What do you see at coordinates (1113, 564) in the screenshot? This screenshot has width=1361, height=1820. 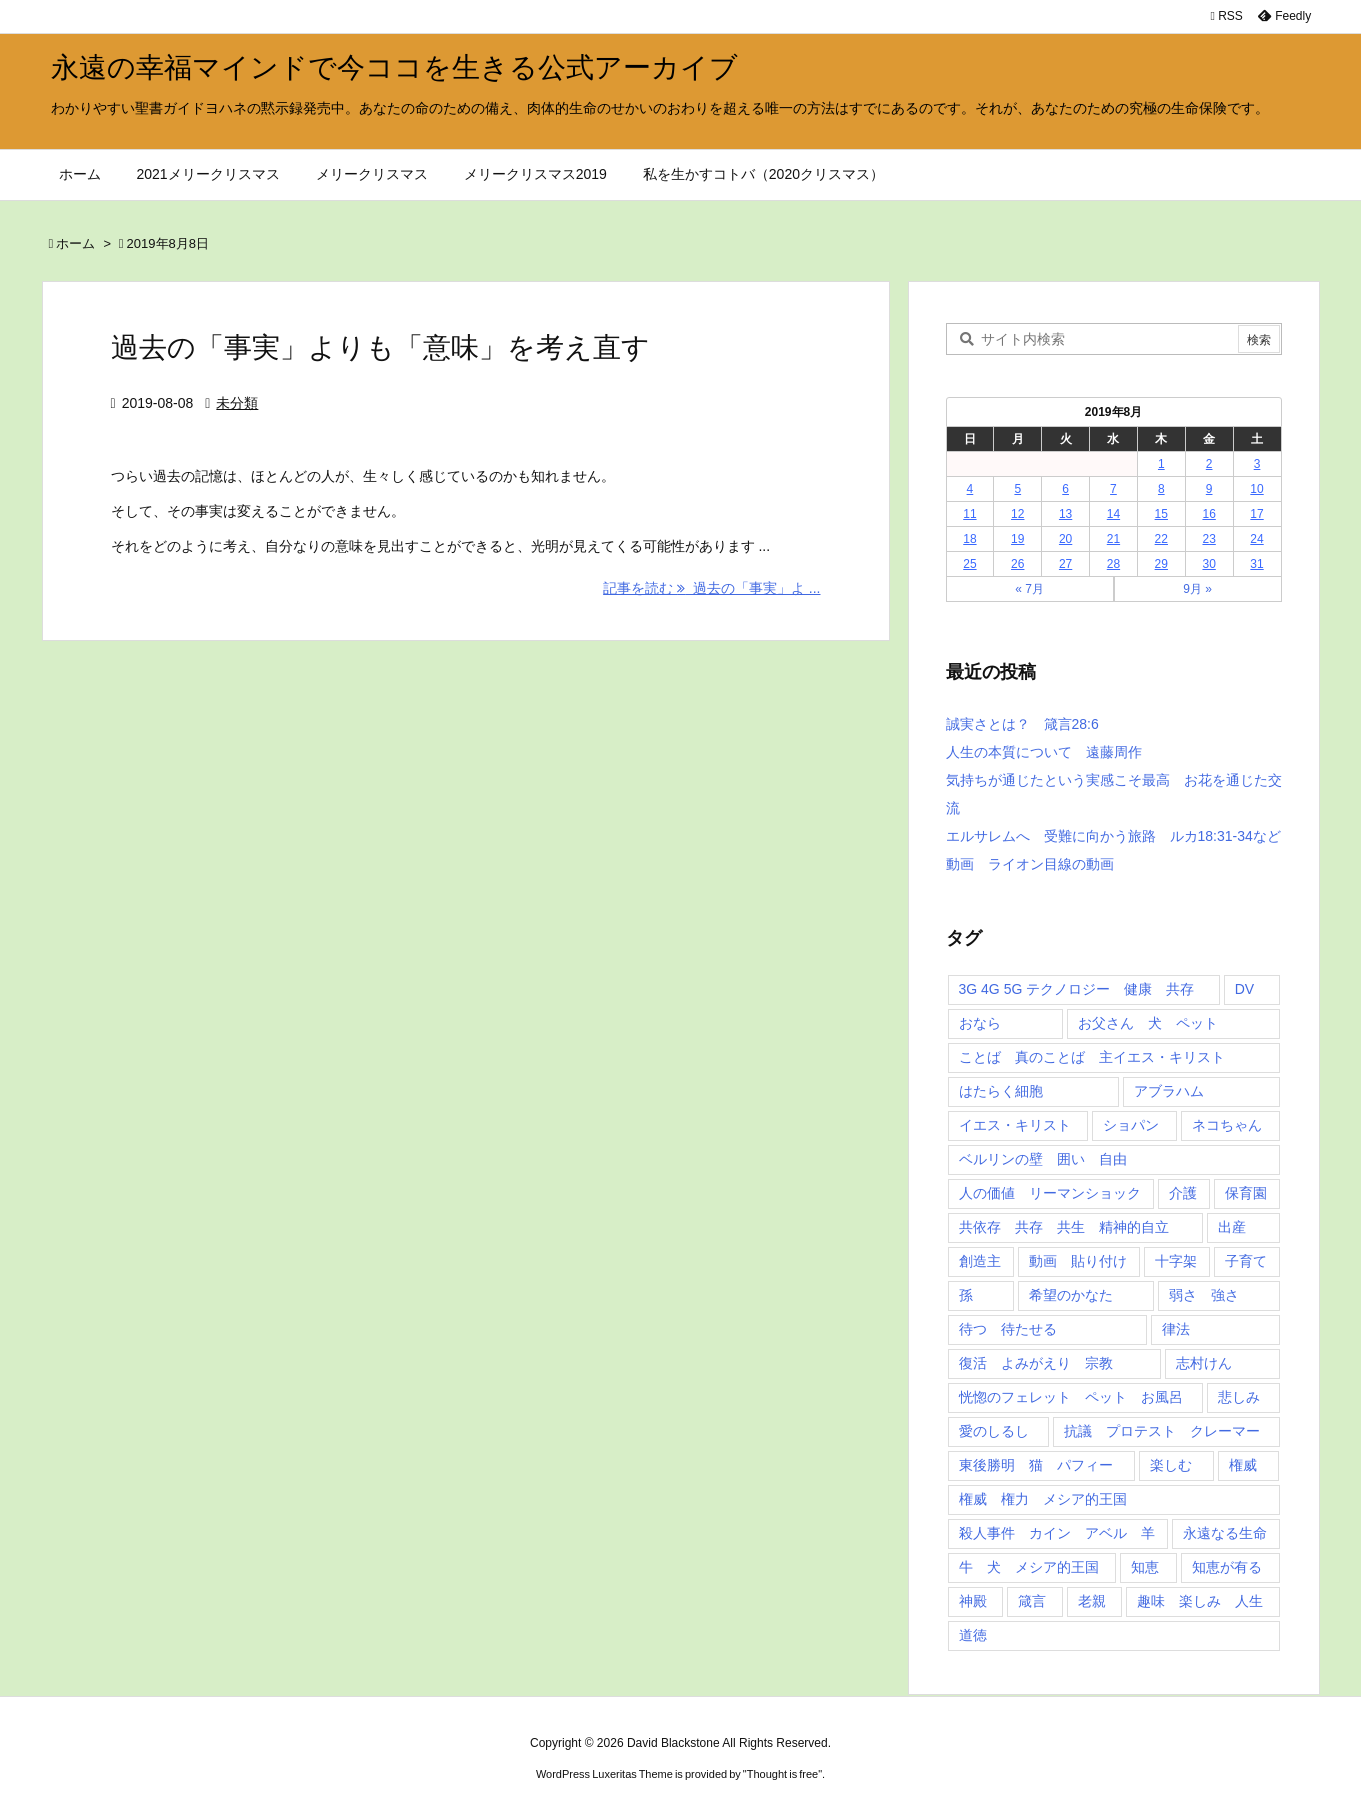 I see `28 [2019年8月28日 に投稿を公開]` at bounding box center [1113, 564].